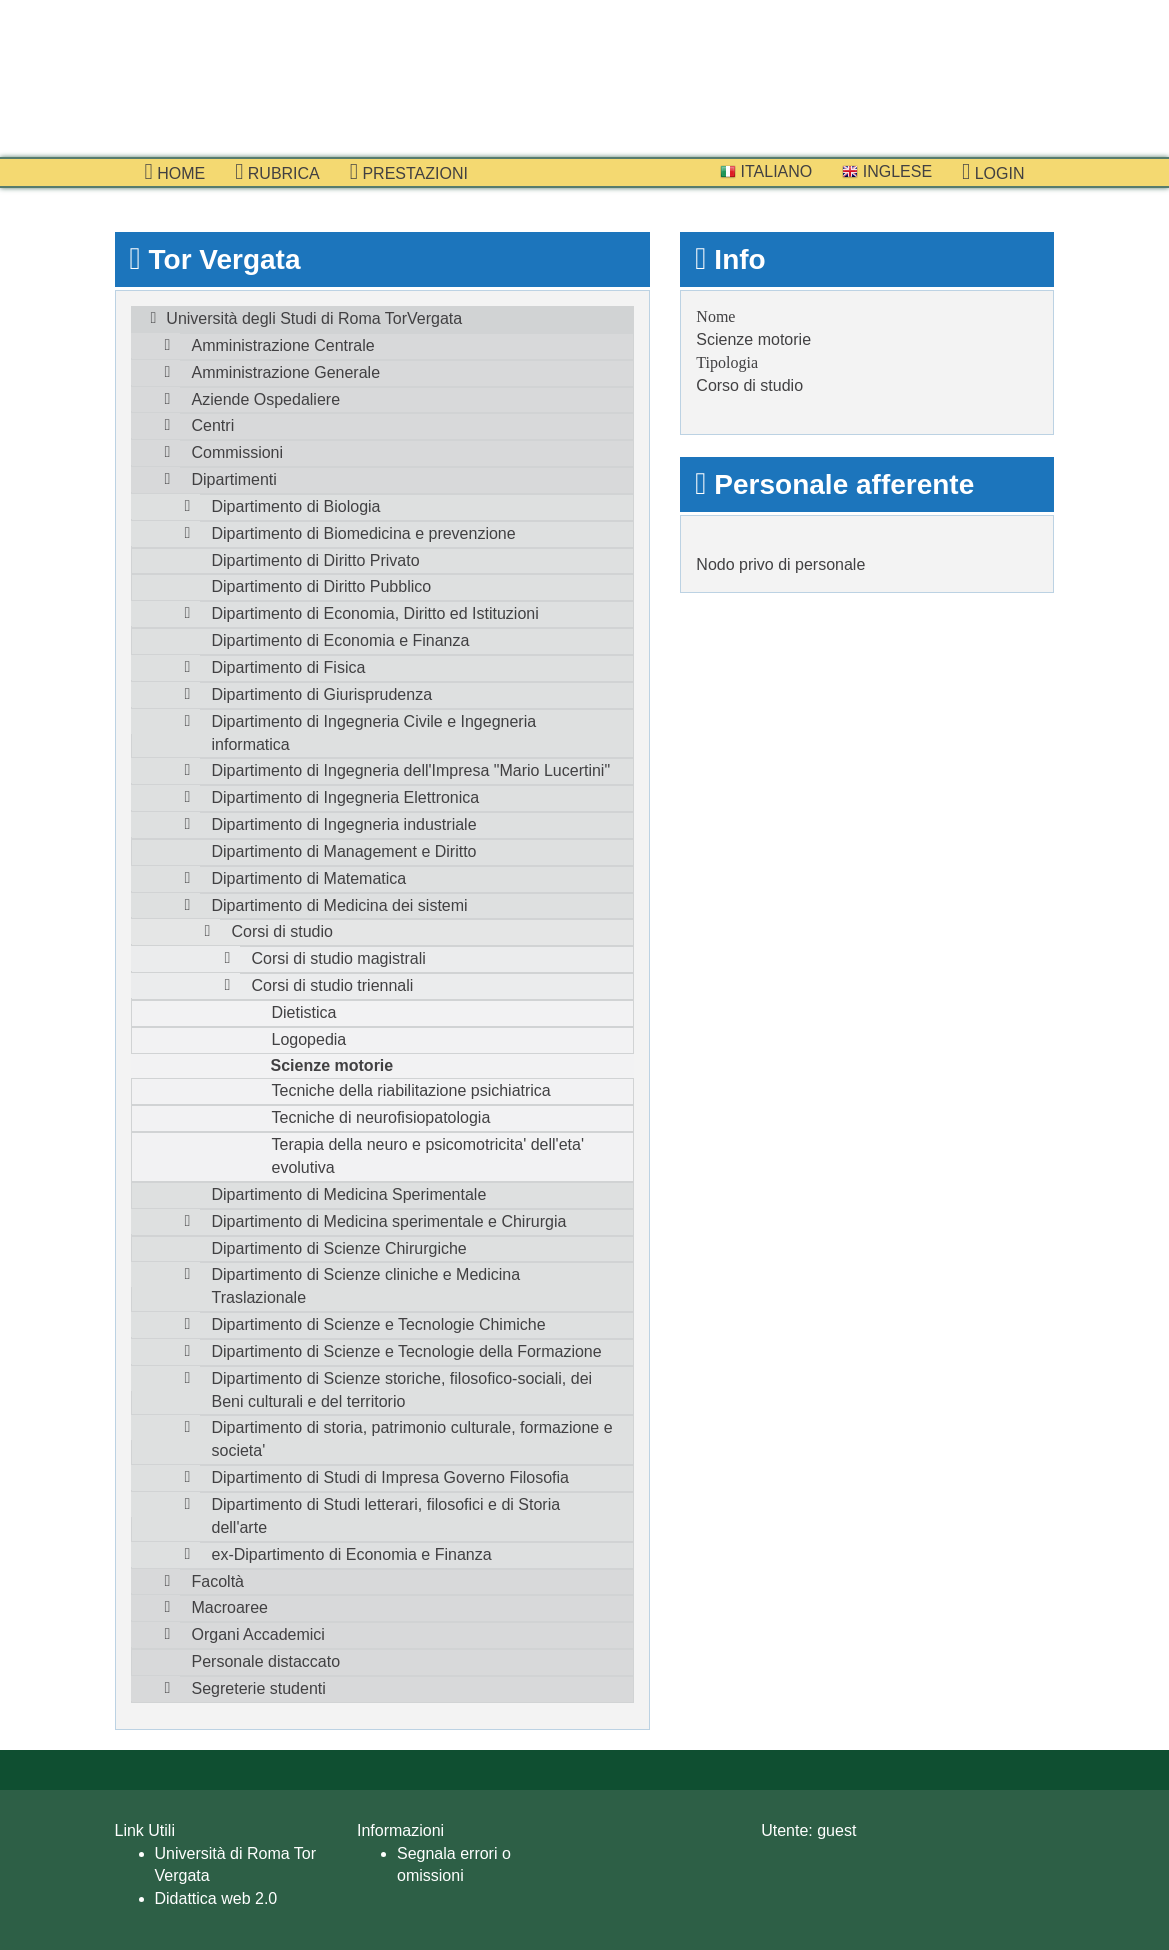 The width and height of the screenshot is (1169, 1950). Describe the element at coordinates (259, 1688) in the screenshot. I see `Segreterie studenti` at that location.